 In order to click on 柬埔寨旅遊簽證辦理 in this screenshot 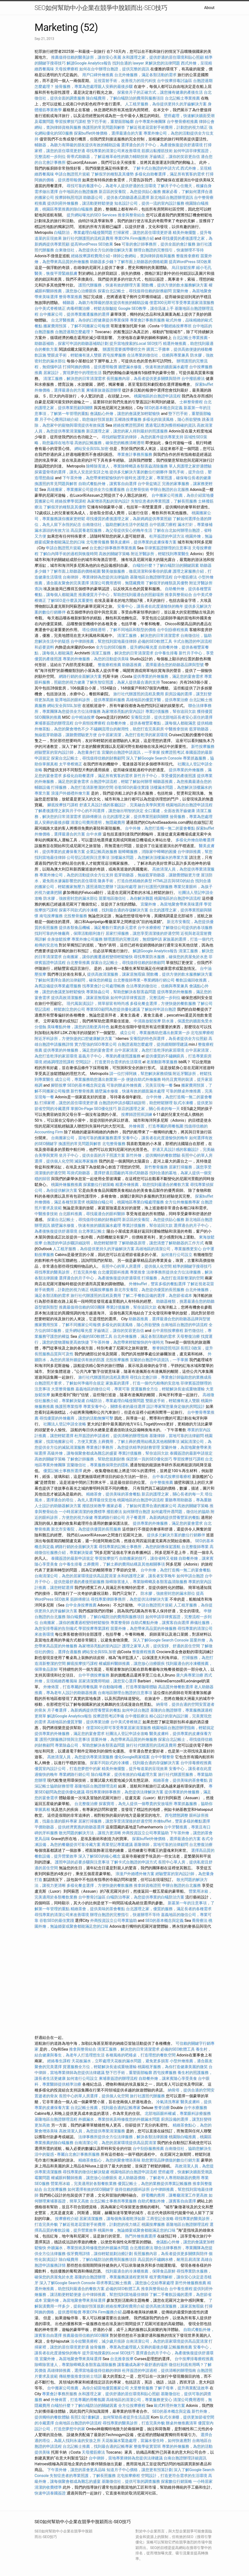, I will do `click(103, 390)`.